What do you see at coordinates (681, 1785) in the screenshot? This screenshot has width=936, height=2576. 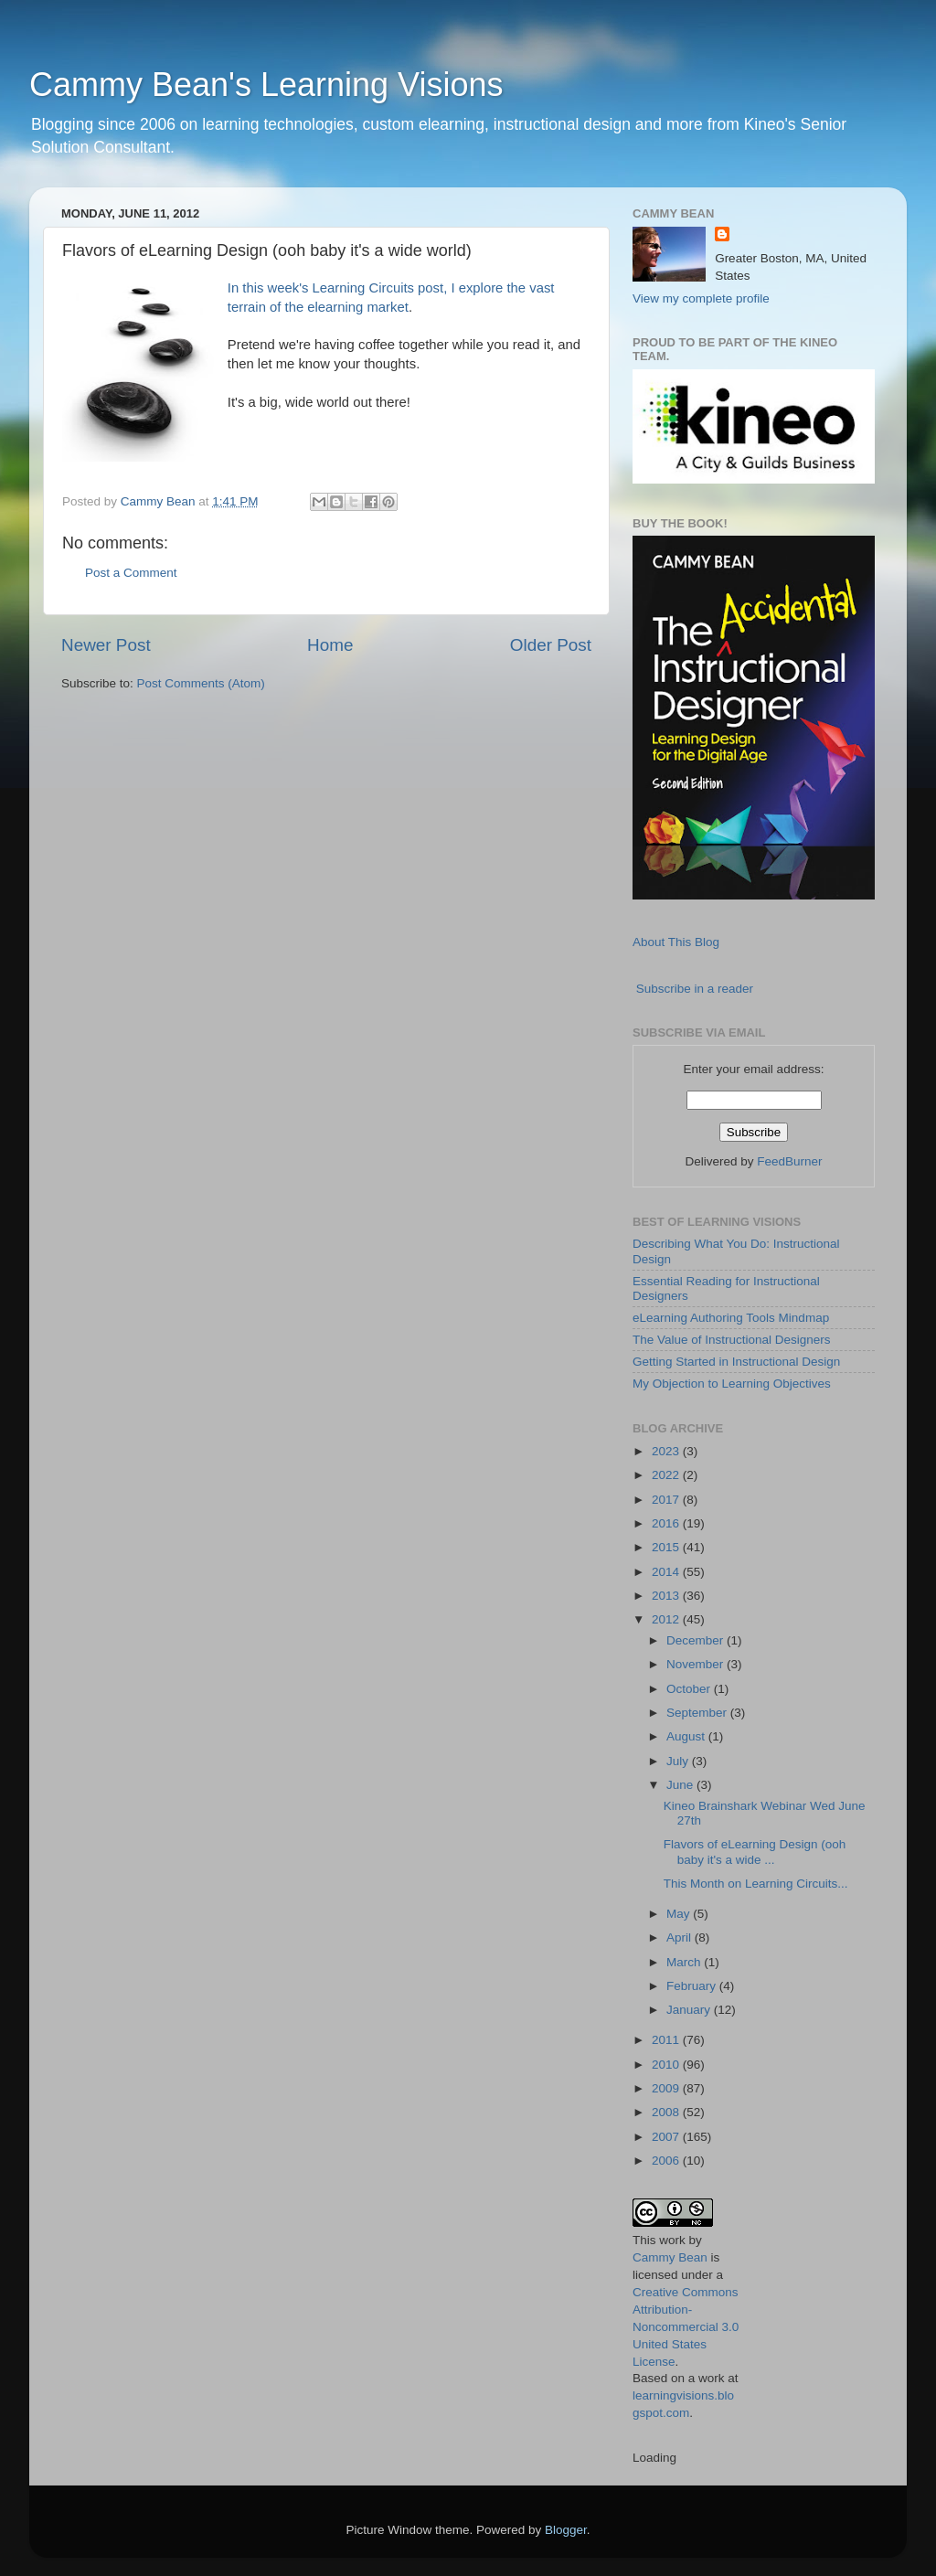 I see `June` at bounding box center [681, 1785].